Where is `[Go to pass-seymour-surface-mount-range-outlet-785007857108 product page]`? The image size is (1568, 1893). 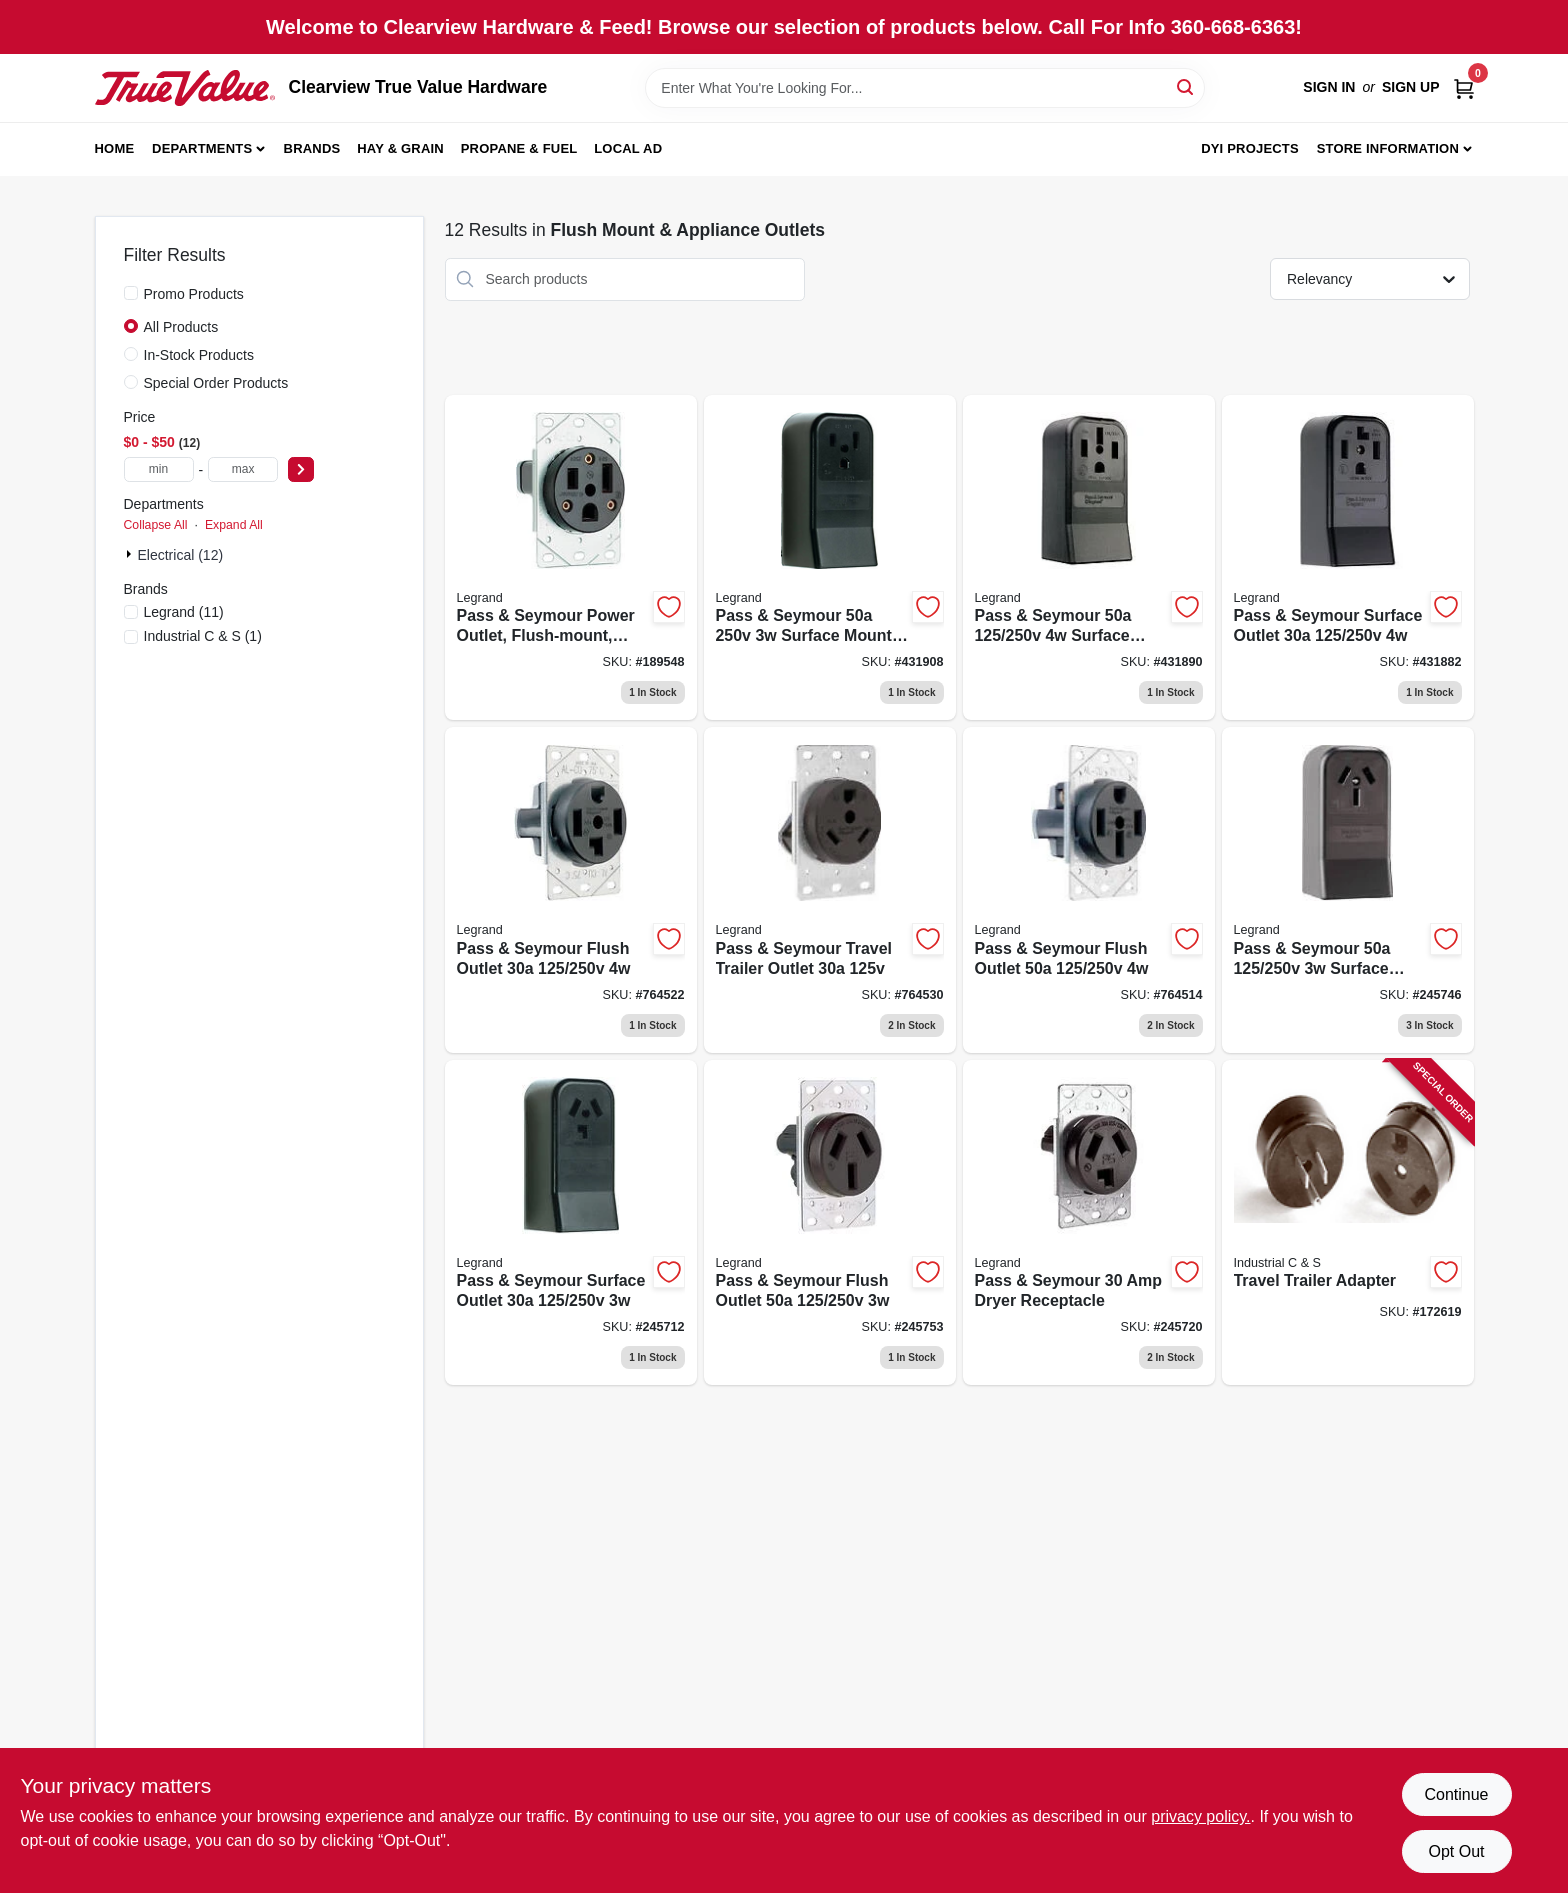
[Go to pass-seymour-surface-mount-range-outlet-785007857108 product page] is located at coordinates (1348, 890).